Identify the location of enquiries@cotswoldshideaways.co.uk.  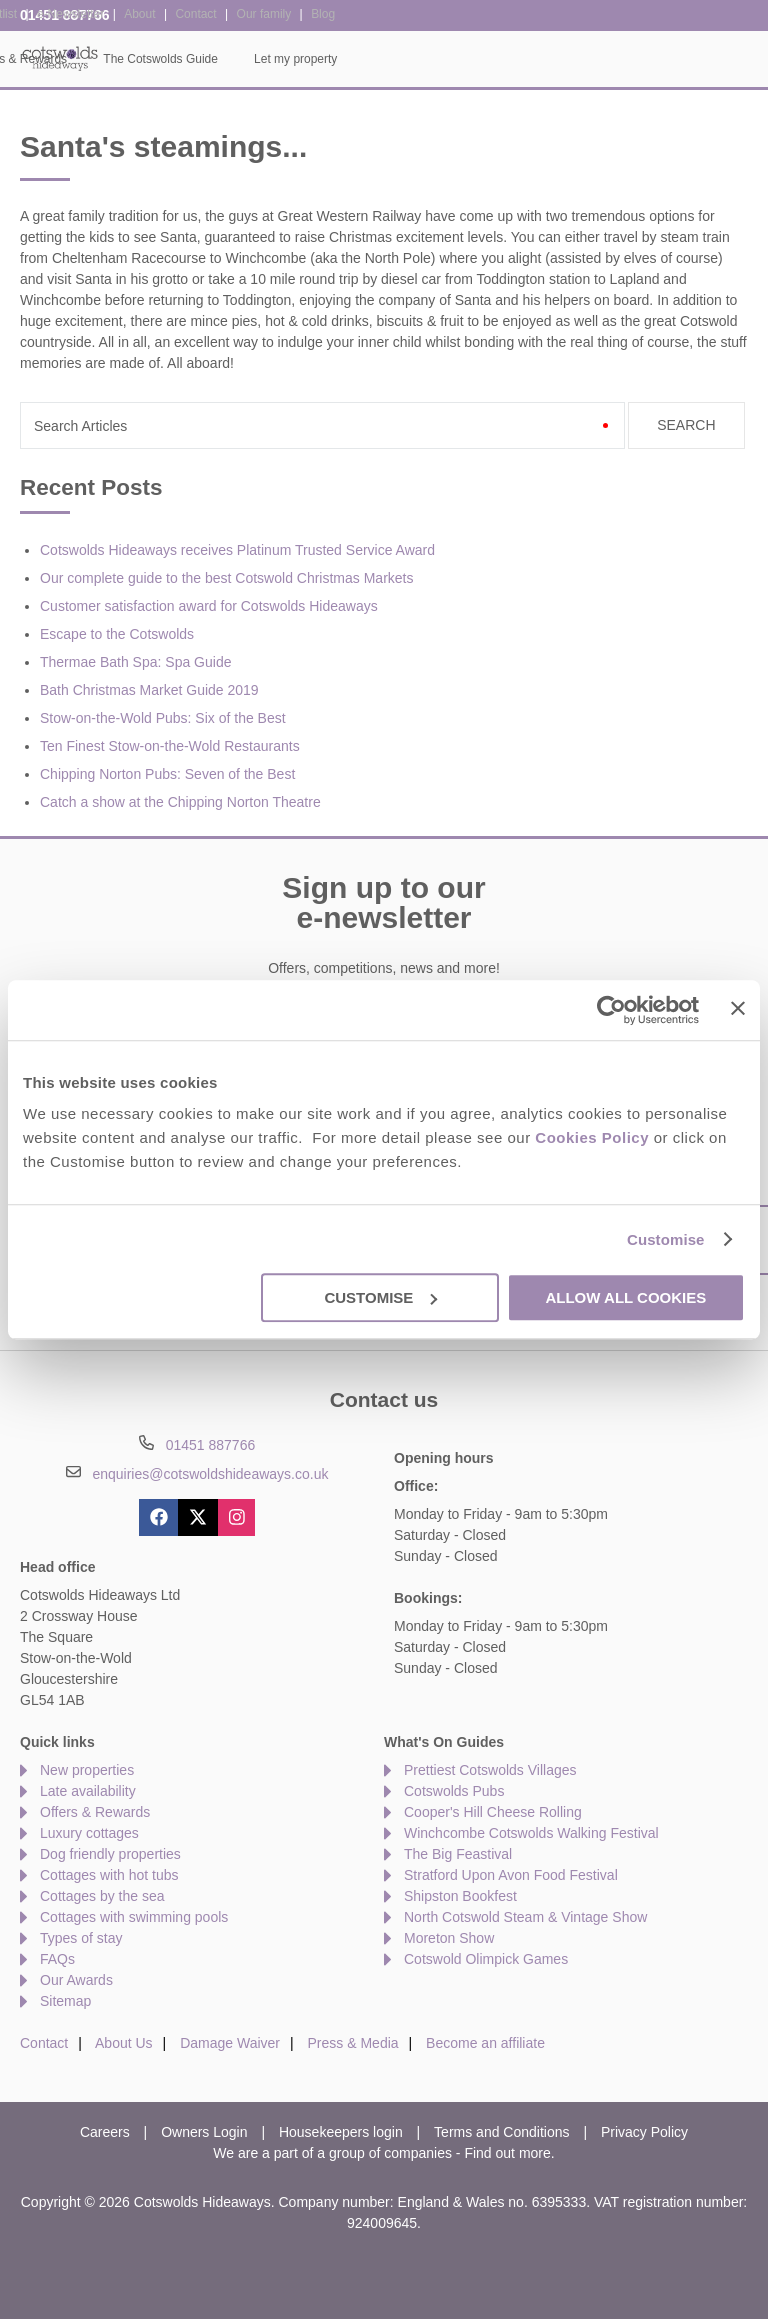
(210, 1474).